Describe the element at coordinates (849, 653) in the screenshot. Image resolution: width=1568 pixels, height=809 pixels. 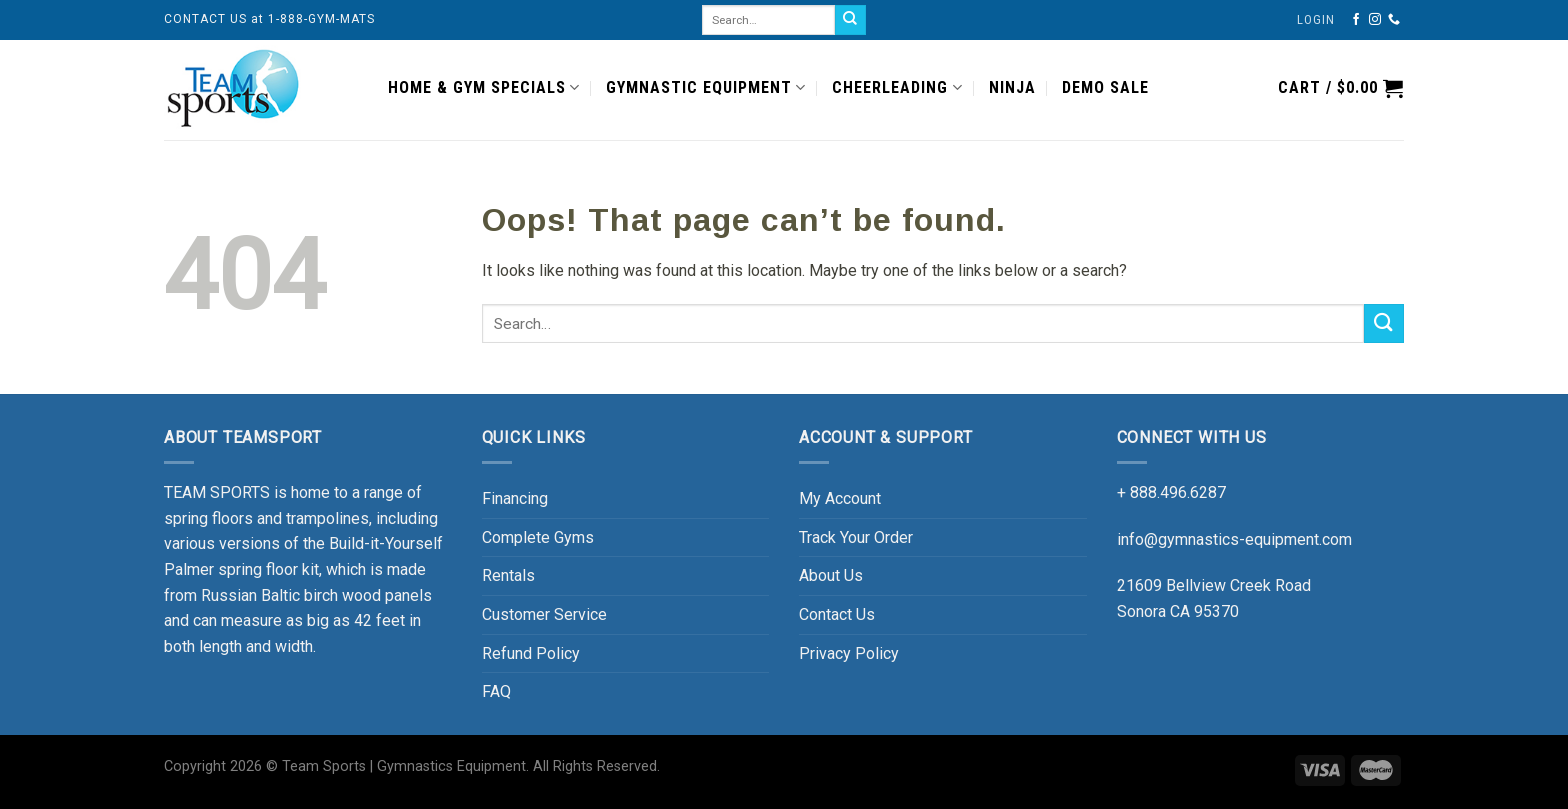
I see `Privacy Policy` at that location.